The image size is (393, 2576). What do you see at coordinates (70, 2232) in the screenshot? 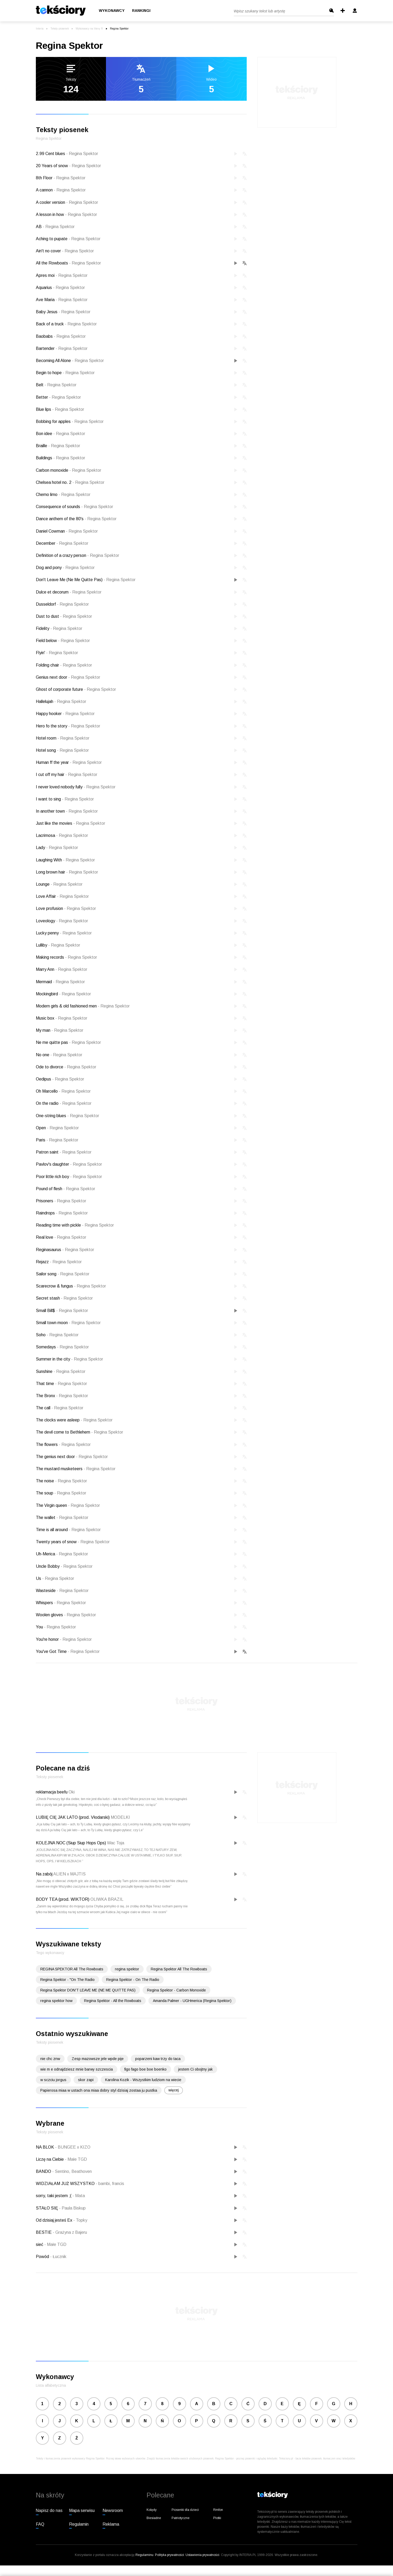
I see `Grażyna z Bajeru` at bounding box center [70, 2232].